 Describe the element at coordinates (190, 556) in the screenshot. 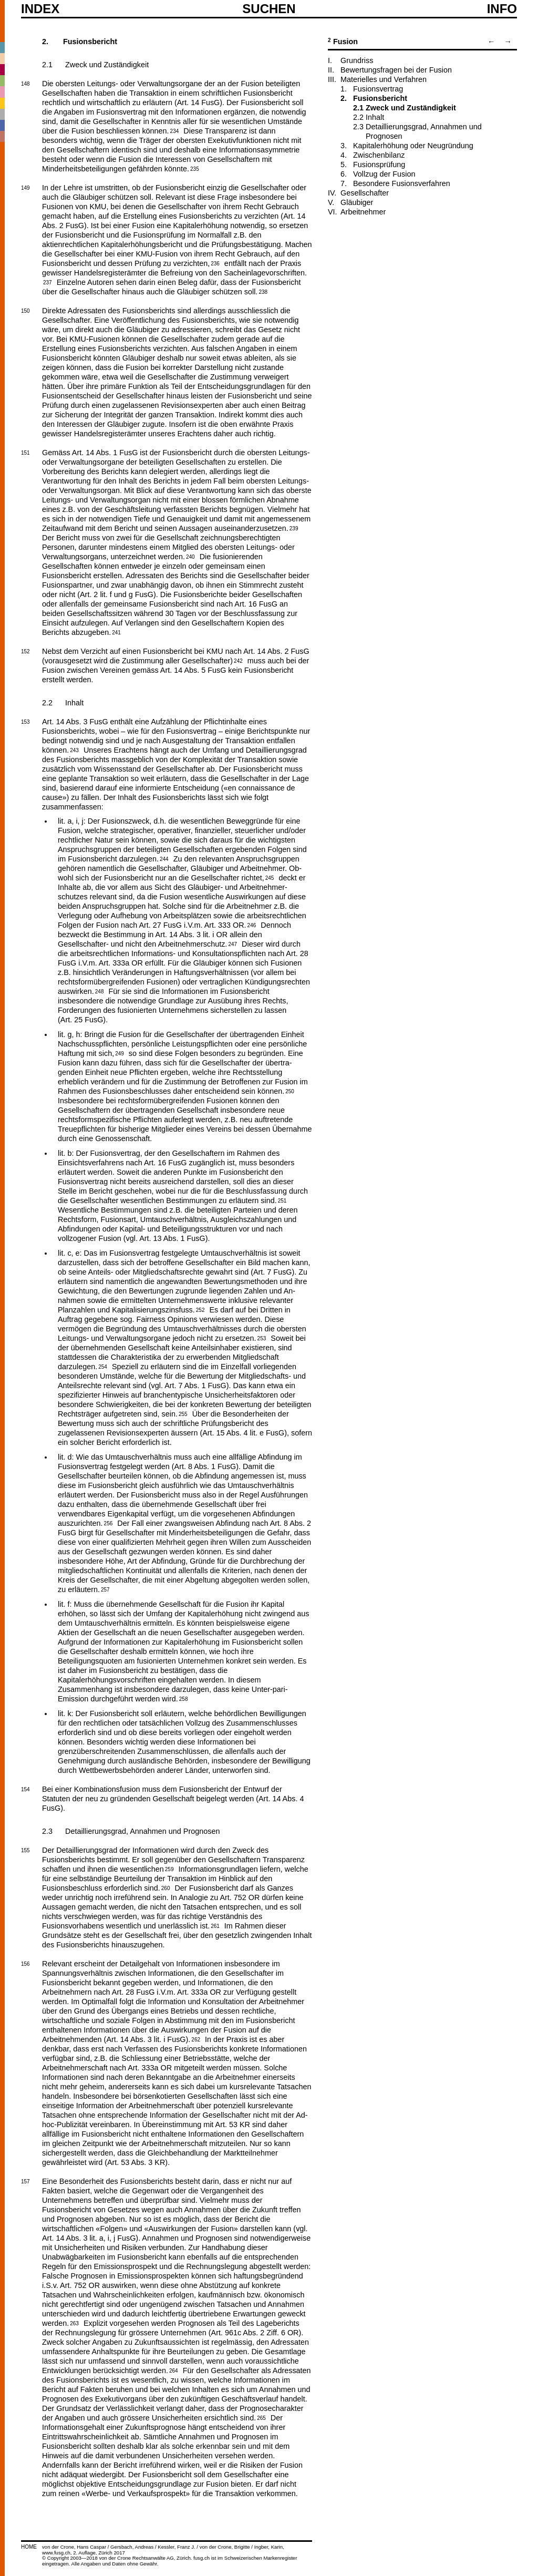

I see `240` at that location.